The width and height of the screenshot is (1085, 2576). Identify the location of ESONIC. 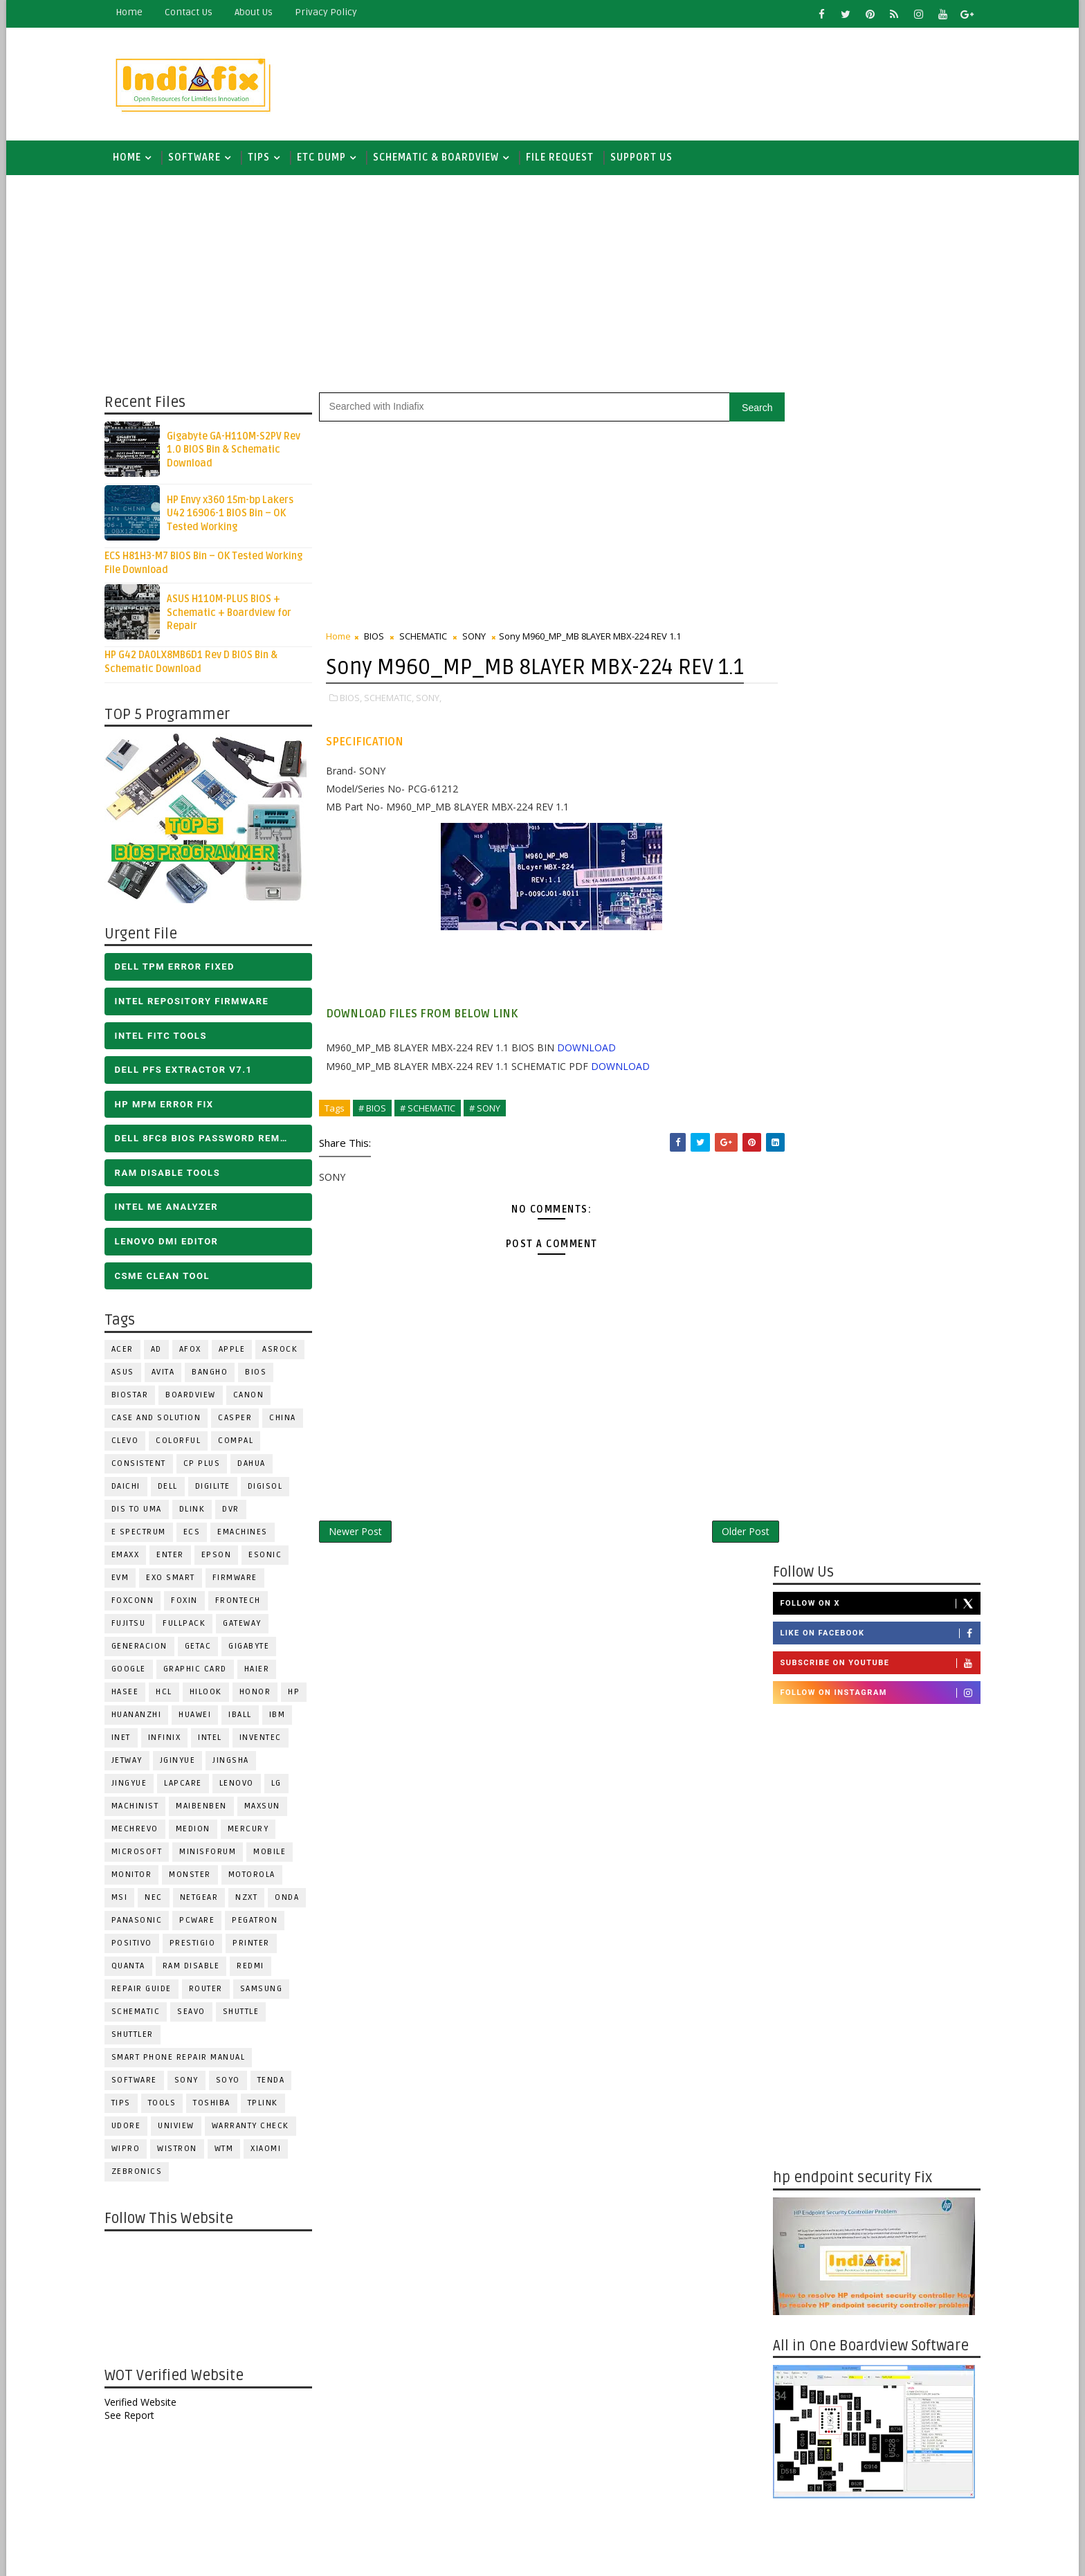
(271, 1557).